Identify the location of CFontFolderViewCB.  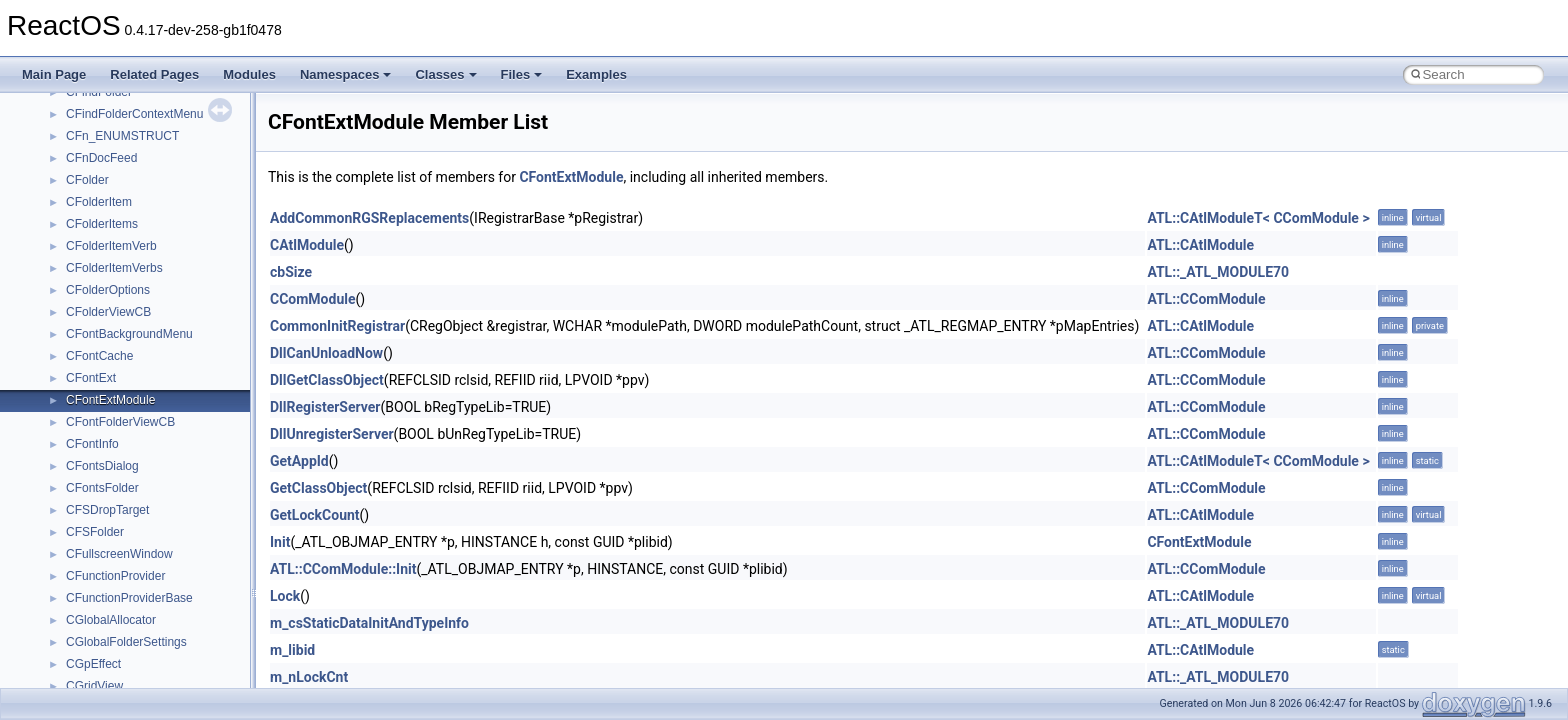
(120, 422).